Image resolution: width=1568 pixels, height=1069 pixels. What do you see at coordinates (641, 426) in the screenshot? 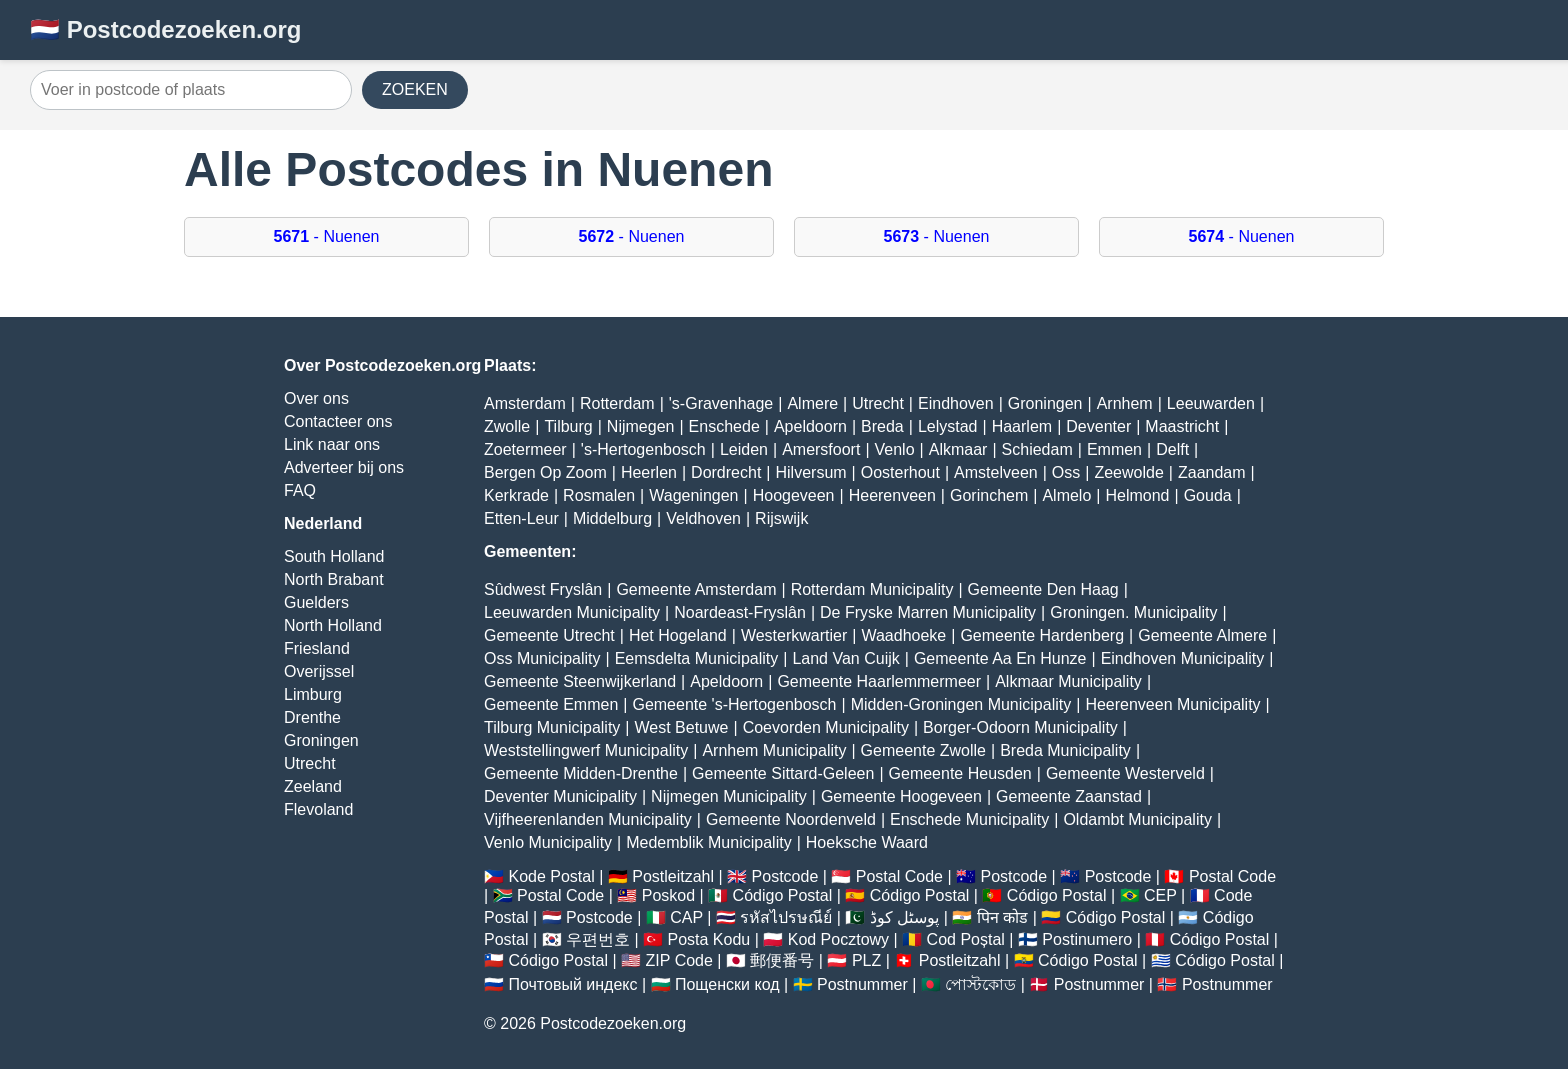
I see `Nijmegen` at bounding box center [641, 426].